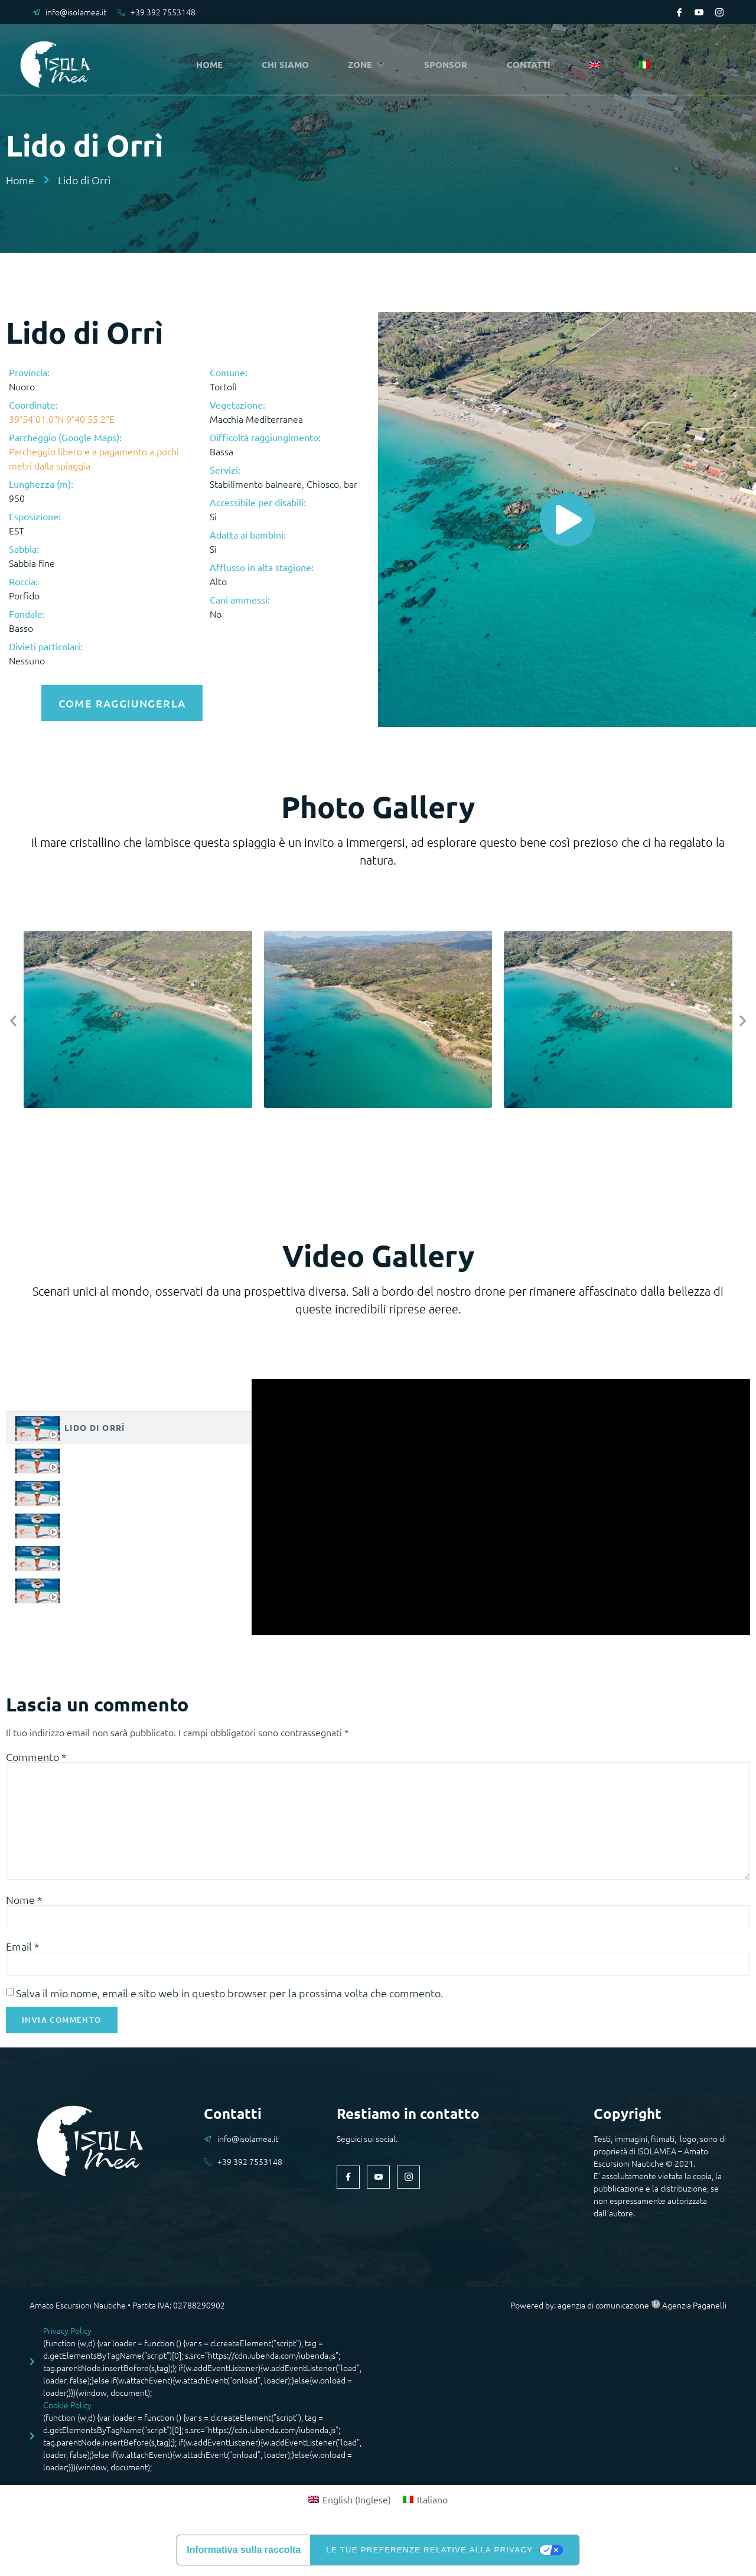 This screenshot has height=2576, width=756. What do you see at coordinates (448, 64) in the screenshot?
I see `SPONSOR` at bounding box center [448, 64].